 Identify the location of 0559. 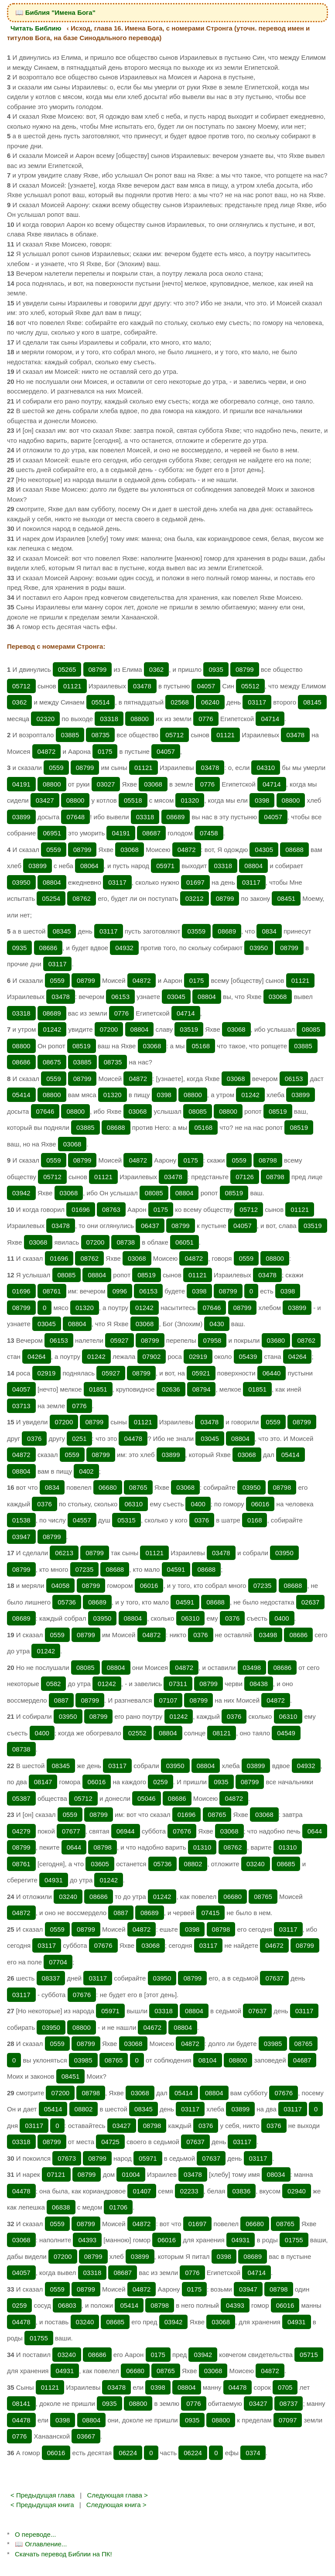
(56, 767).